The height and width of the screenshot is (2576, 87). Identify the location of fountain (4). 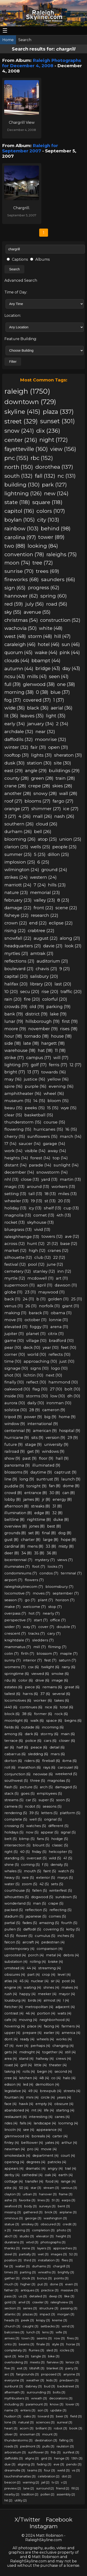
(14, 2097).